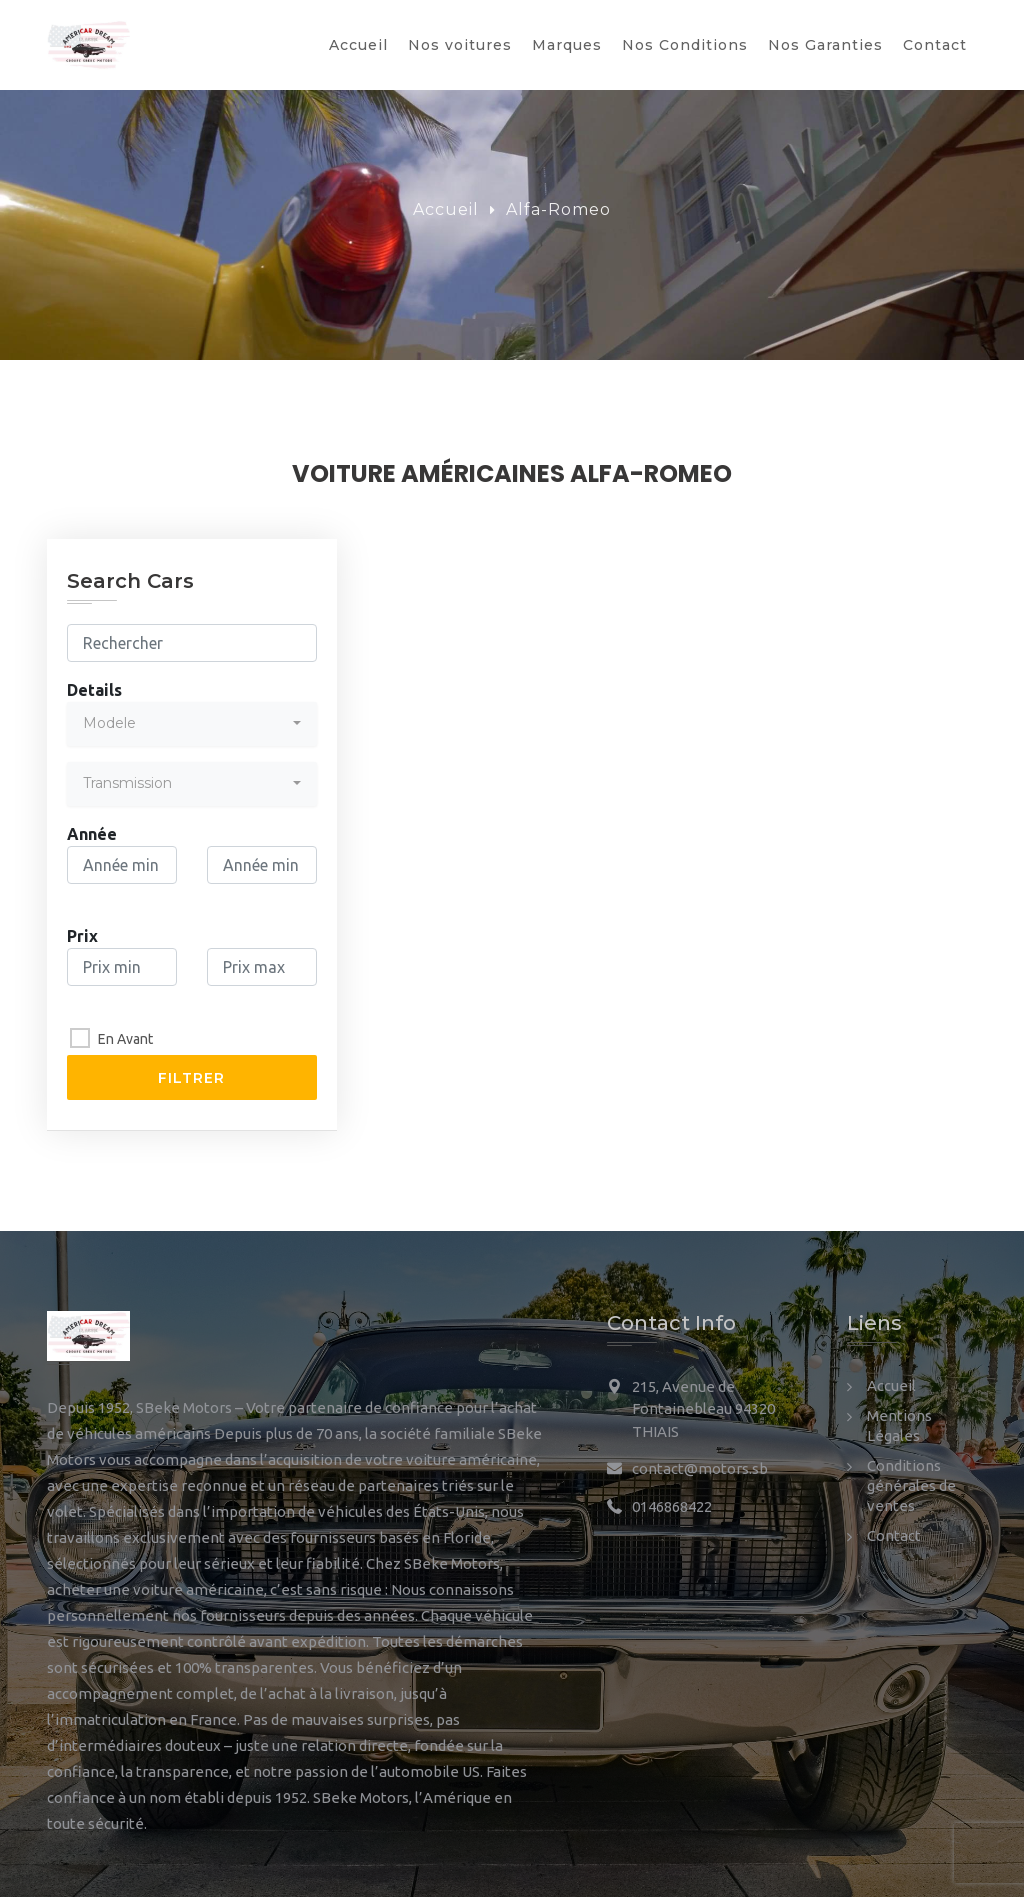 The height and width of the screenshot is (1897, 1024). What do you see at coordinates (191, 1078) in the screenshot?
I see `Filtrer` at bounding box center [191, 1078].